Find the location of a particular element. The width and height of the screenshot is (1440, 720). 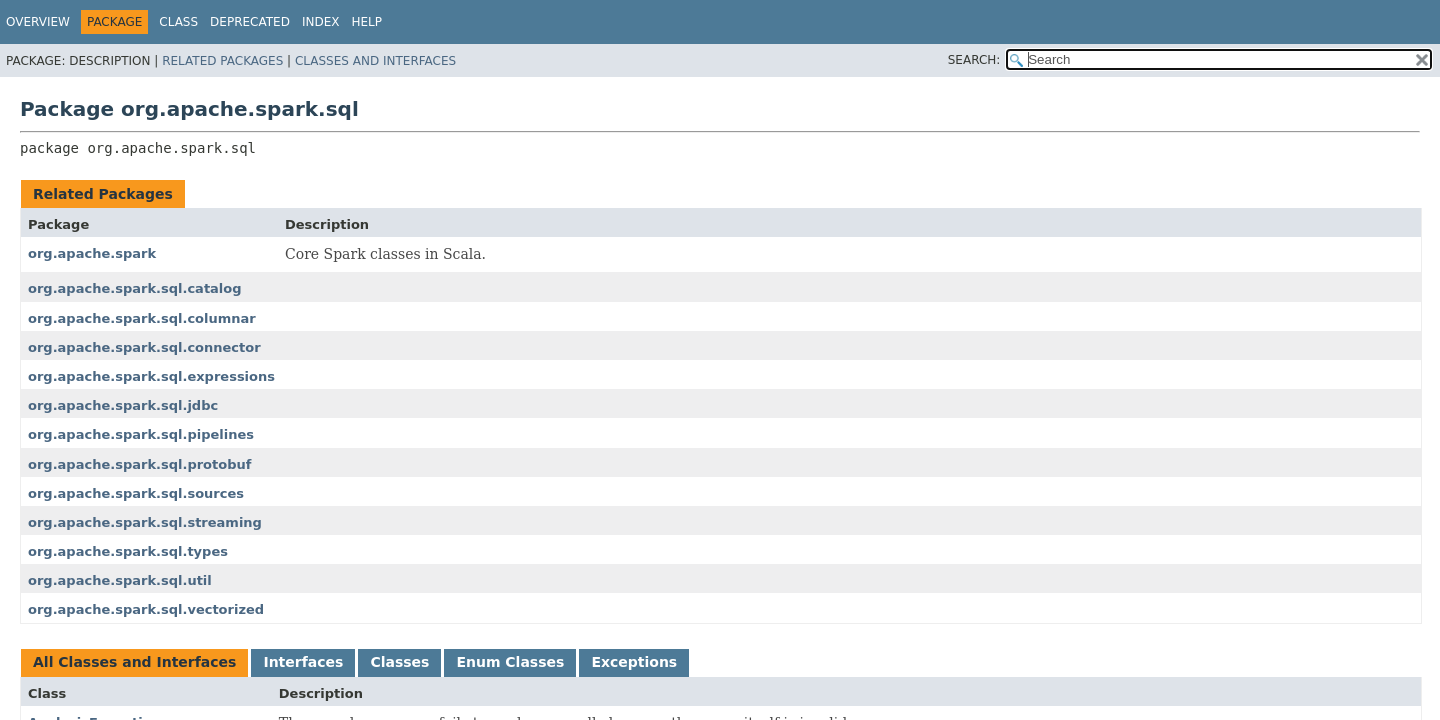

org.apache.spark.sql.types is located at coordinates (128, 551).